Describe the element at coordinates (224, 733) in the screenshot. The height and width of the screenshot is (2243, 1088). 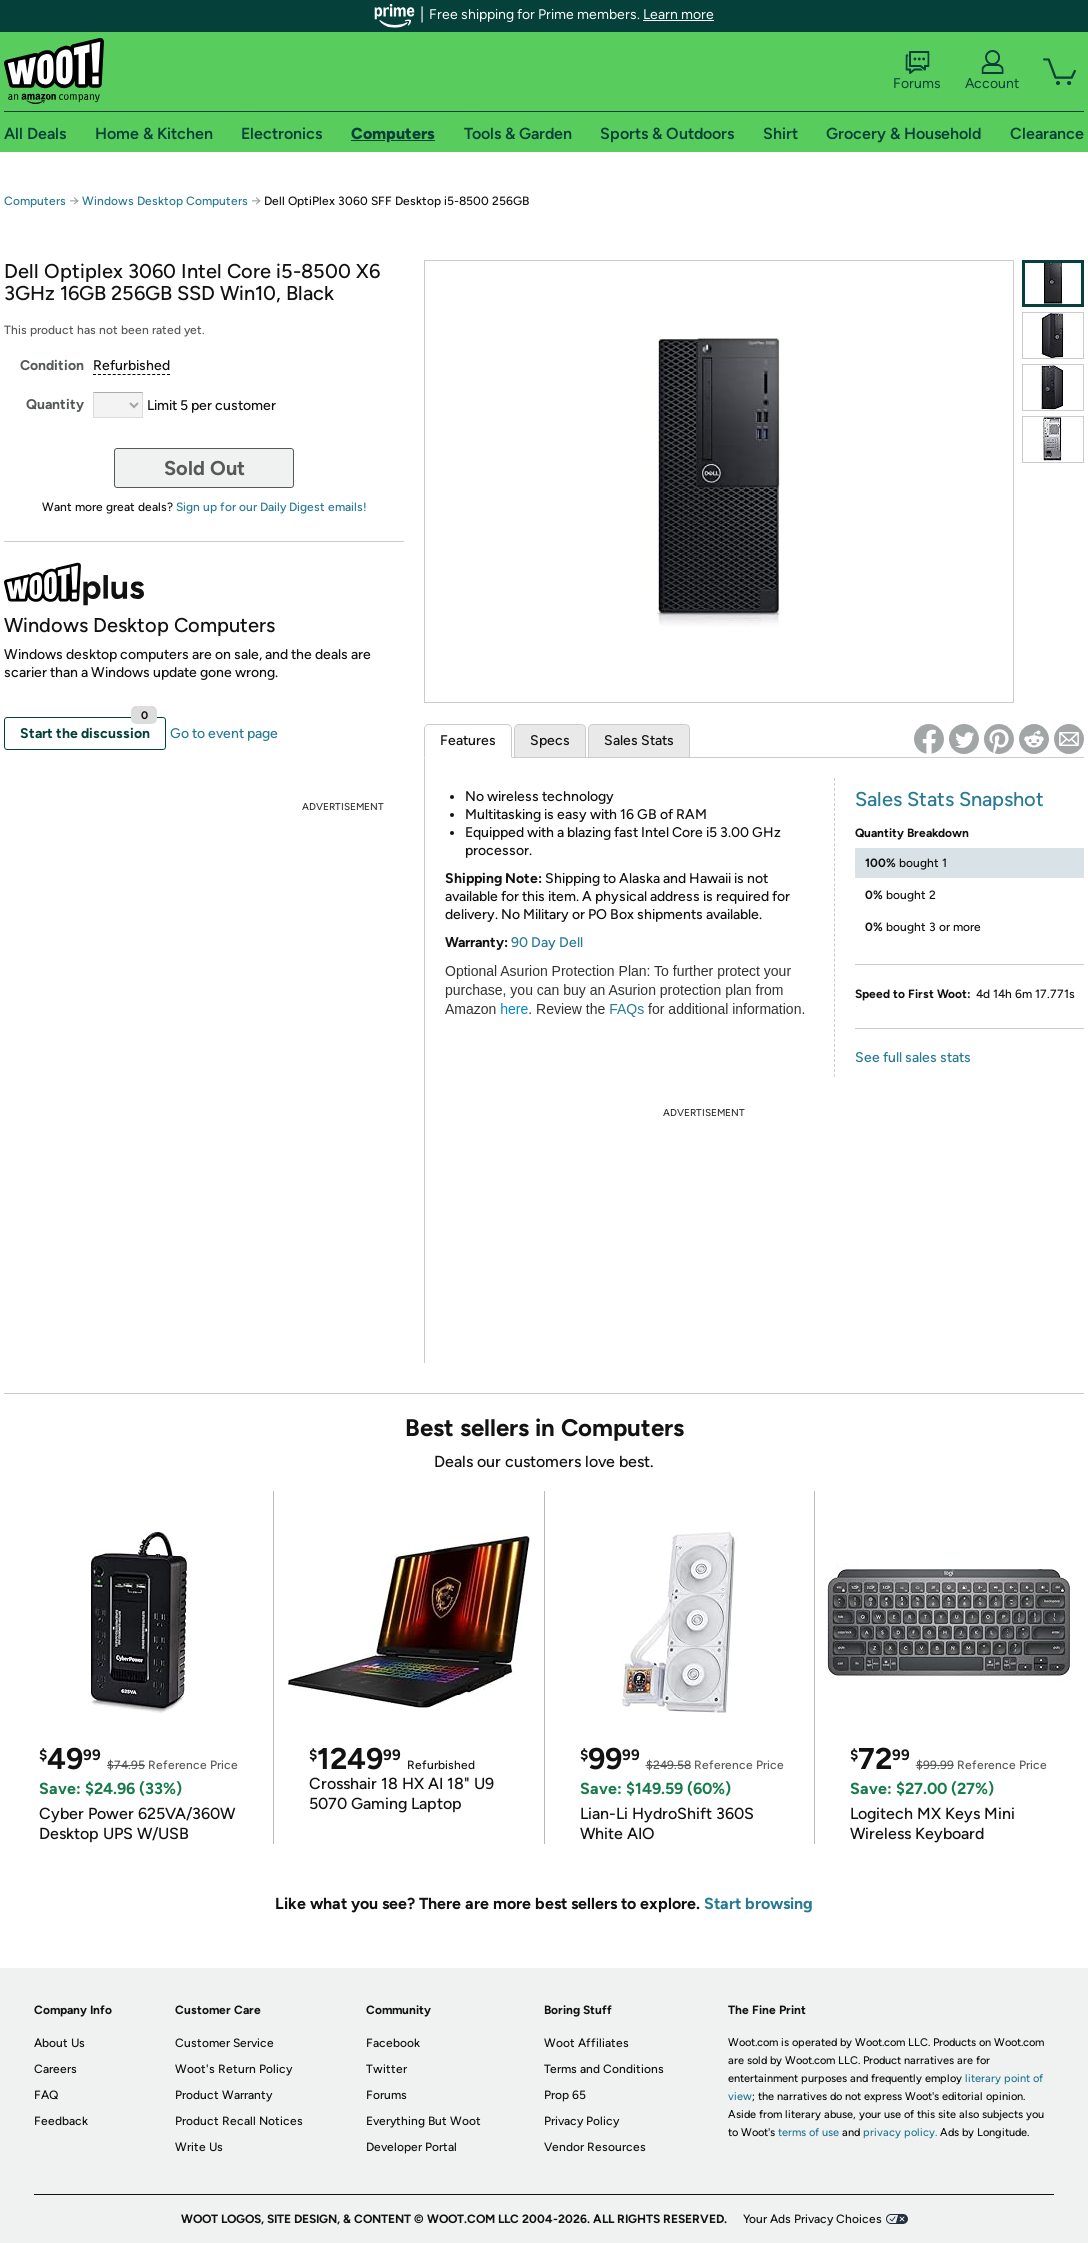
I see `Go to event page` at that location.